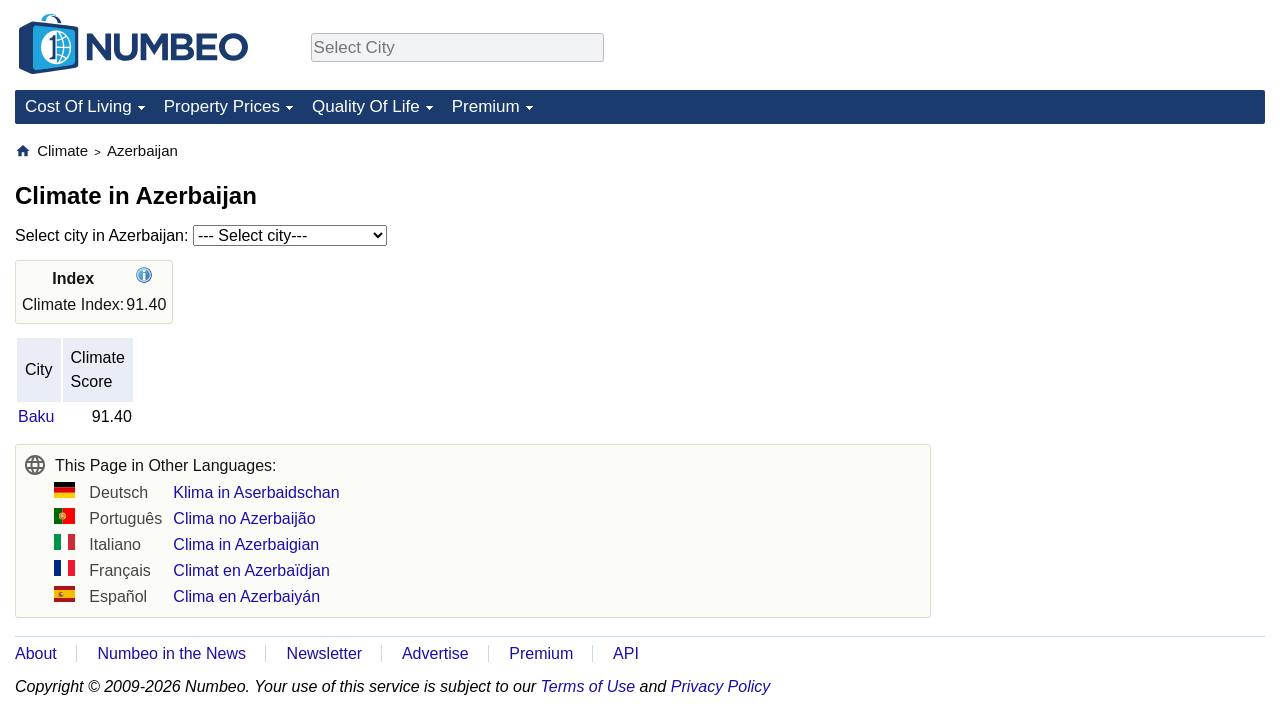 The width and height of the screenshot is (1280, 724). Describe the element at coordinates (36, 416) in the screenshot. I see `Baku` at that location.